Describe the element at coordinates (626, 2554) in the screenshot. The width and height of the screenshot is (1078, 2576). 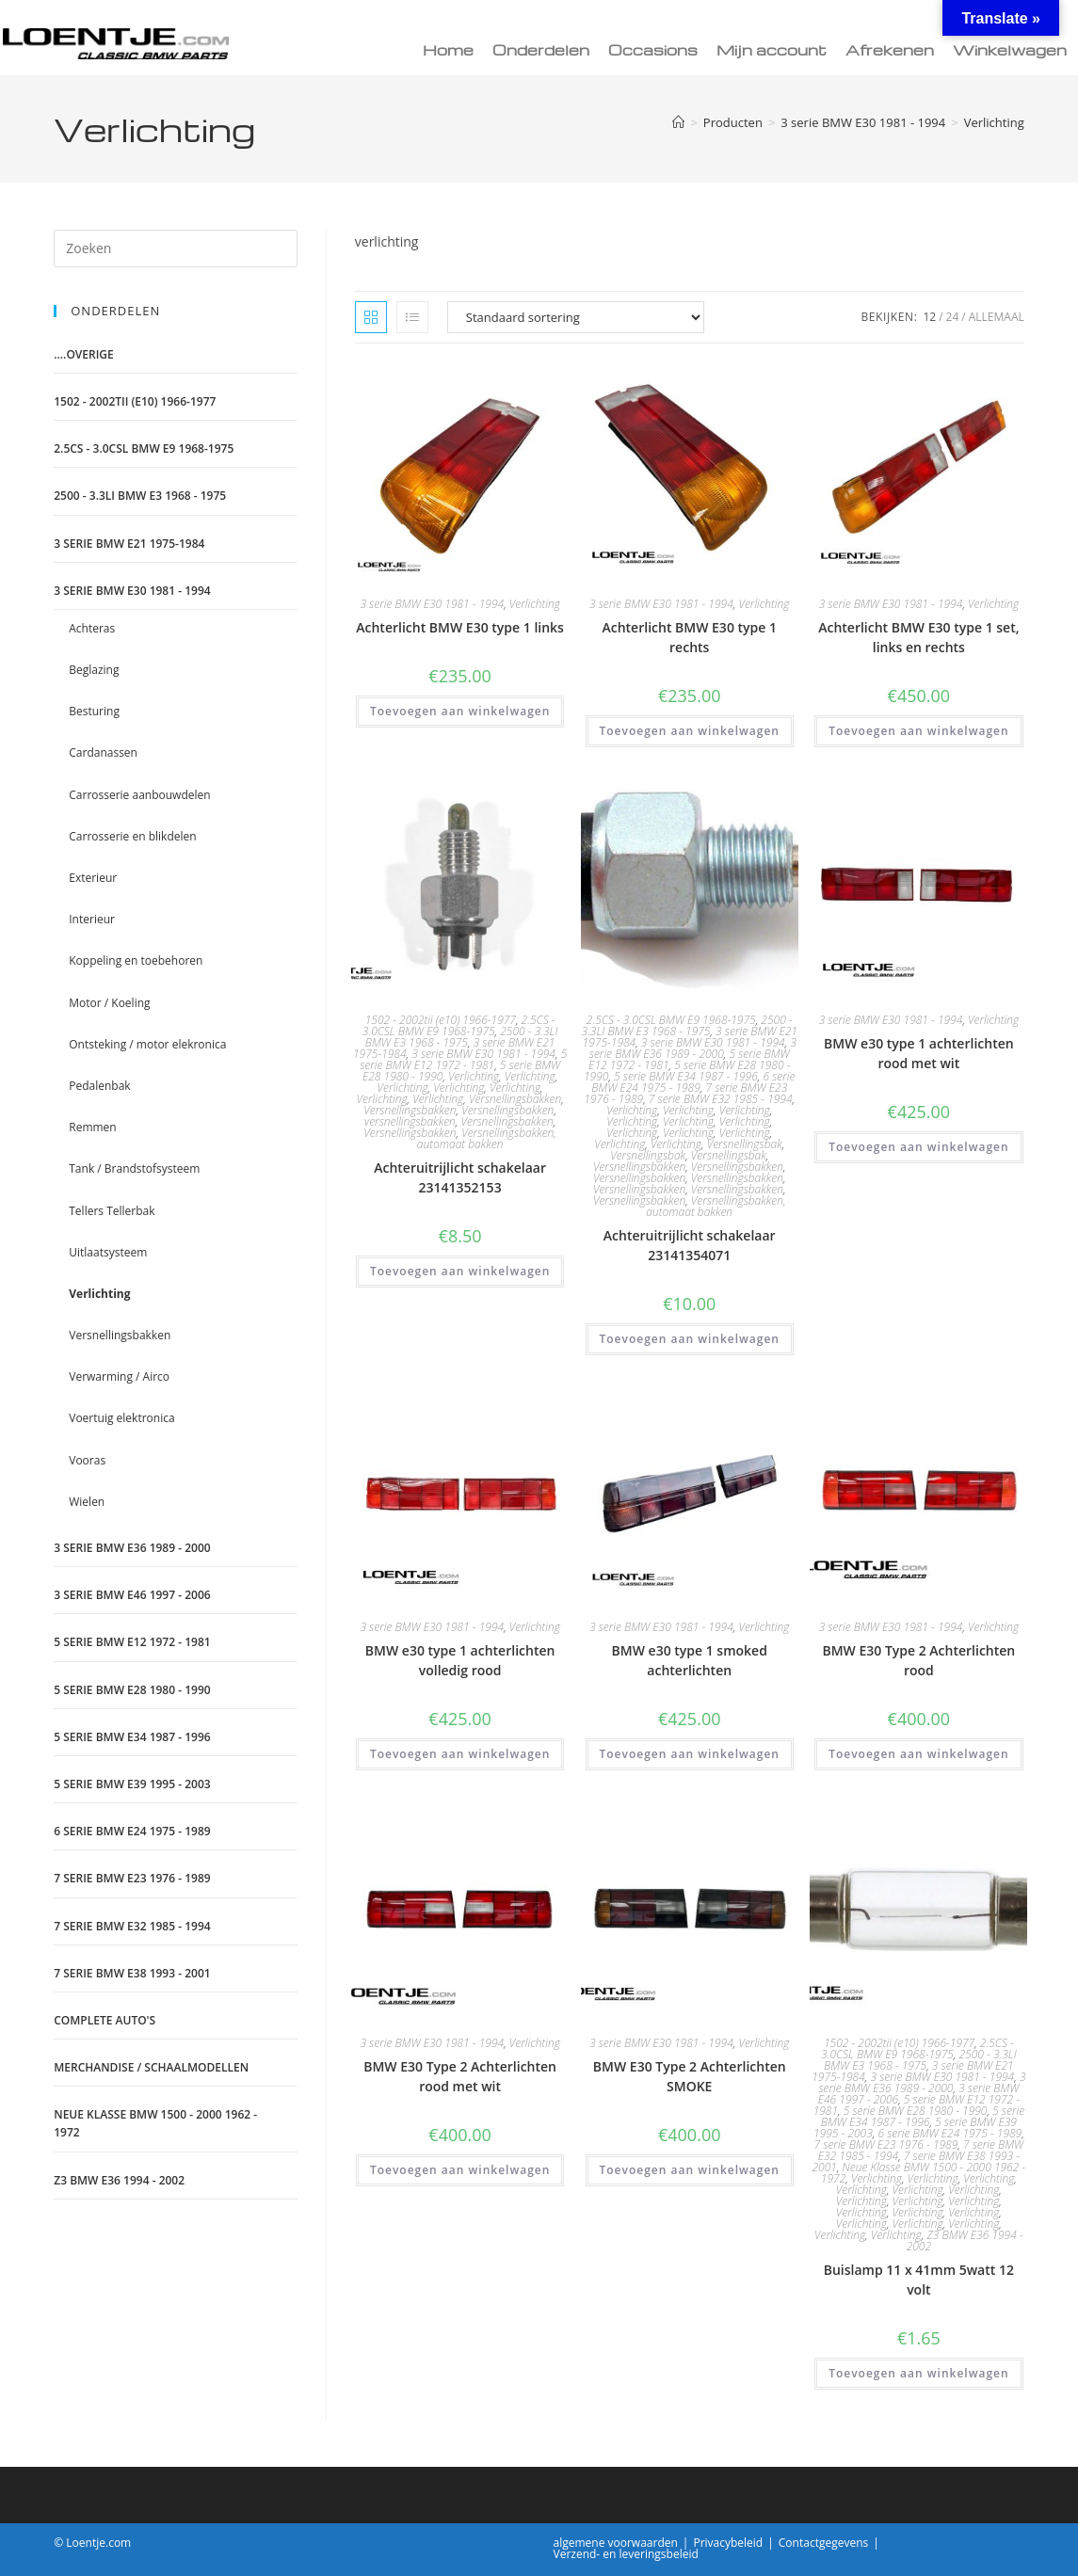
I see `Verzend- en leveringsbeleid` at that location.